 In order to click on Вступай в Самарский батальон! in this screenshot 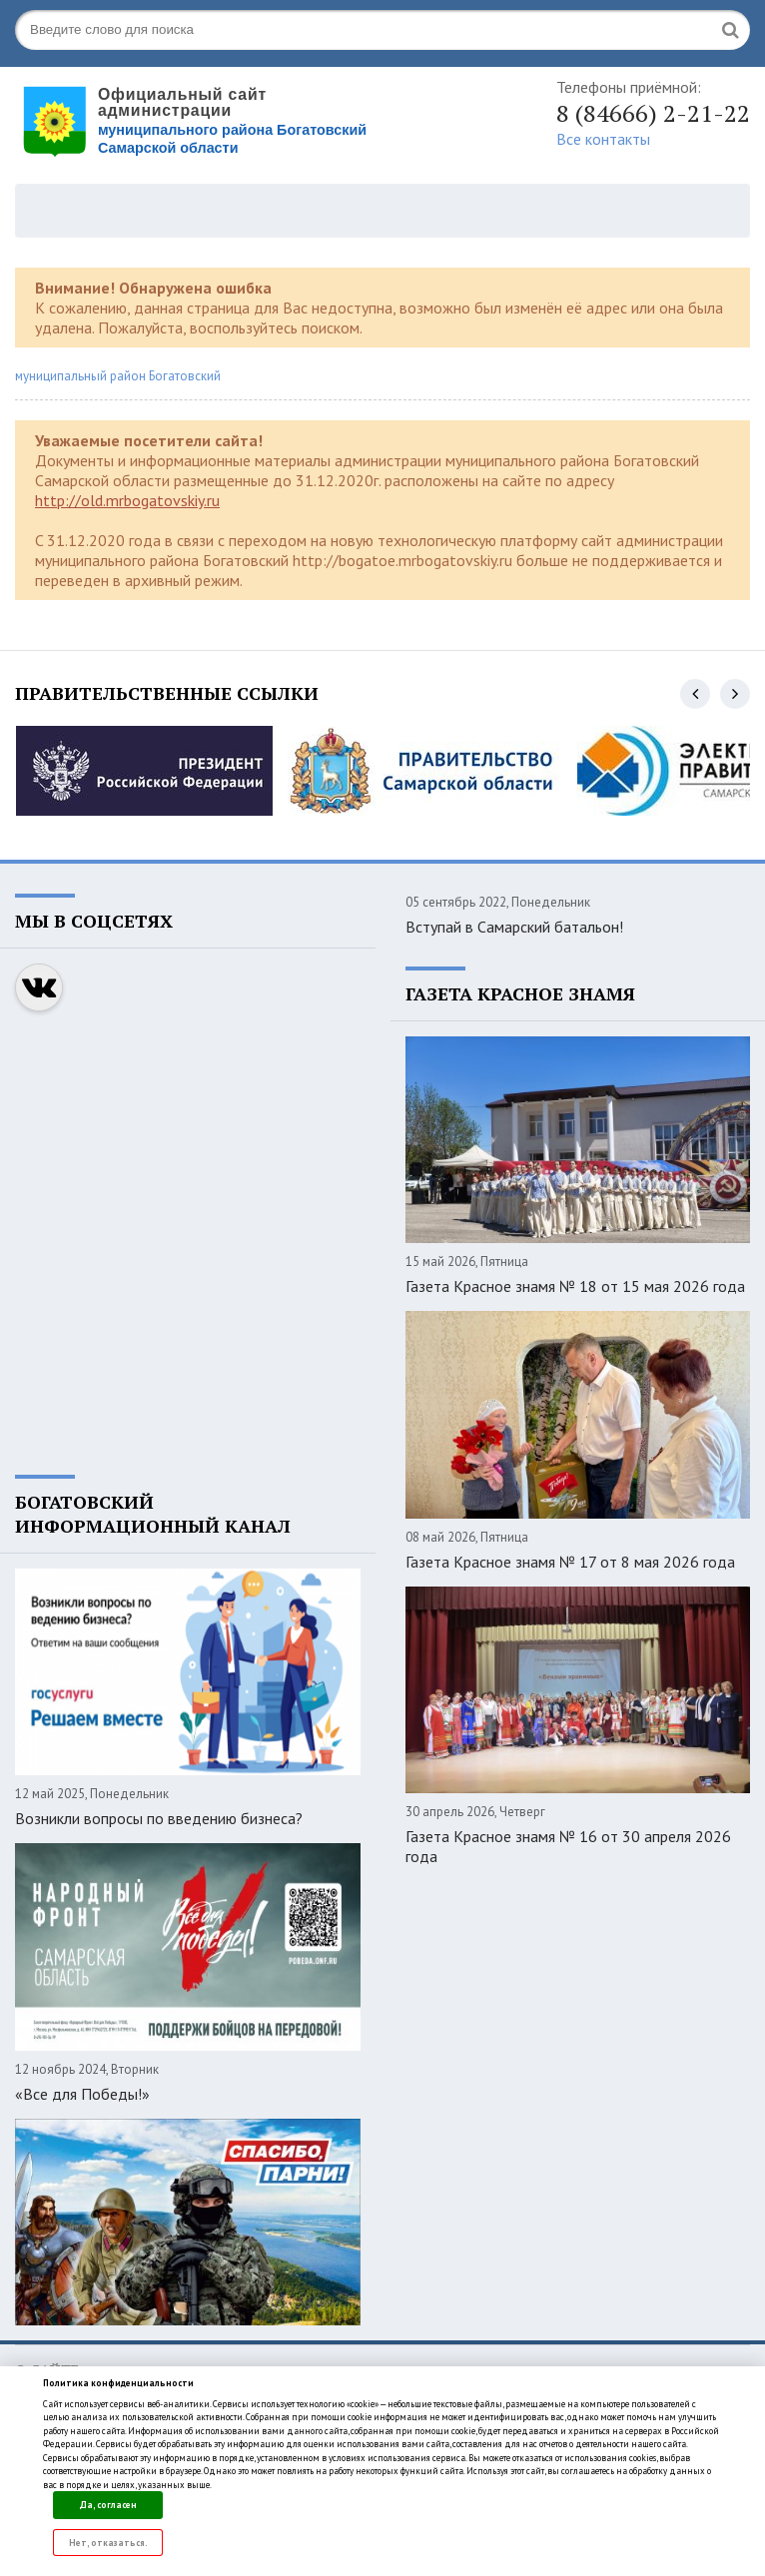, I will do `click(514, 927)`.